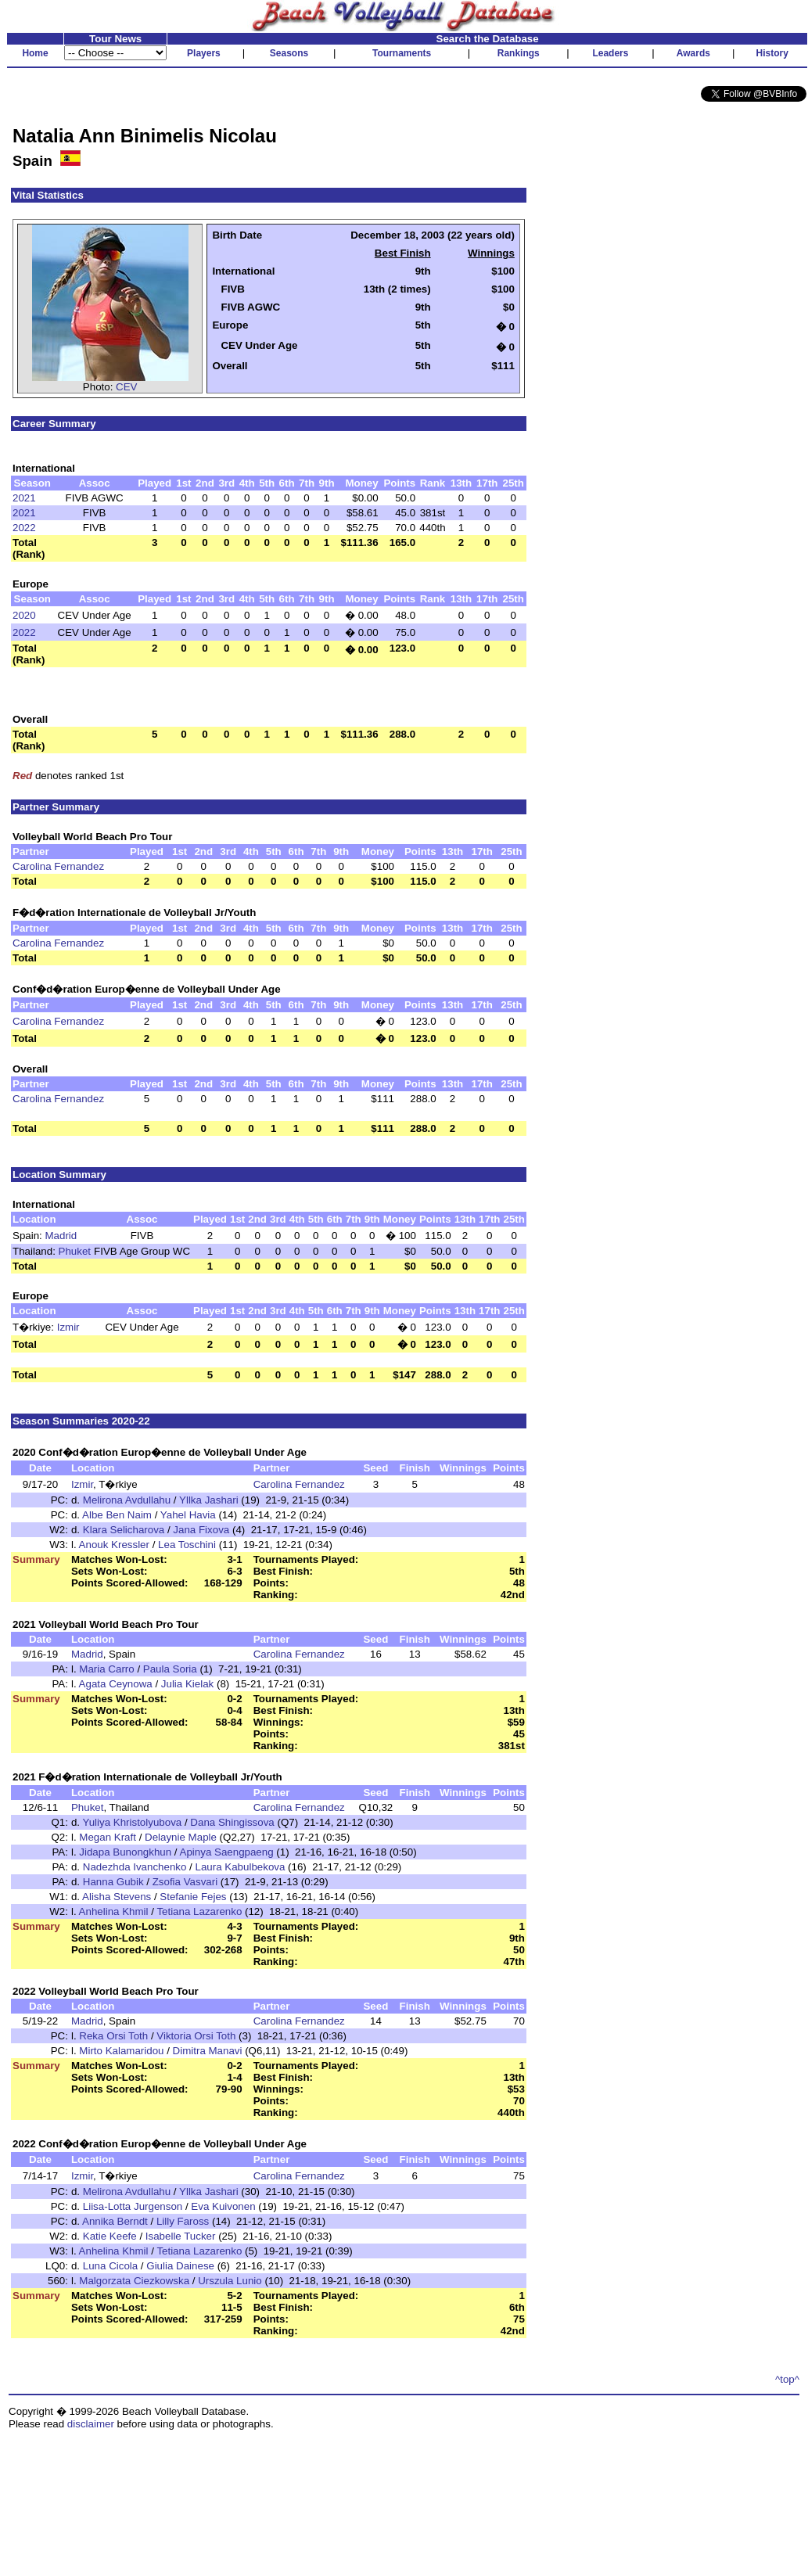  What do you see at coordinates (115, 2221) in the screenshot?
I see `Annika Berndt` at bounding box center [115, 2221].